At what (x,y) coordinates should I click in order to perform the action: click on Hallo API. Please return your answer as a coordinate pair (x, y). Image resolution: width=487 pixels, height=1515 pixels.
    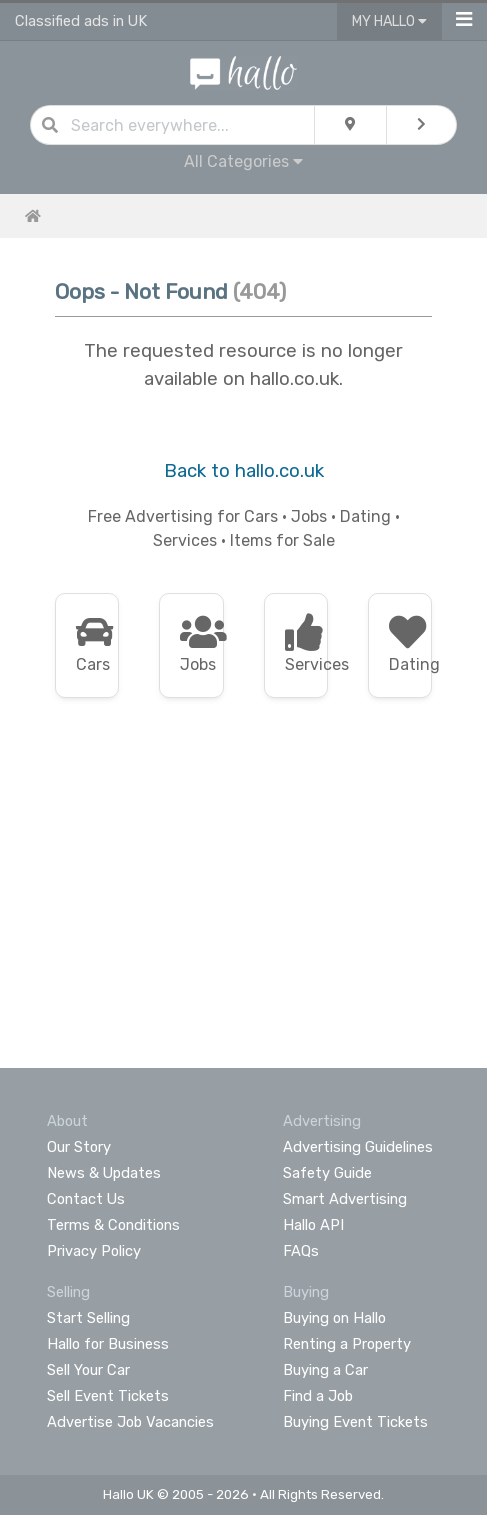
    Looking at the image, I should click on (313, 1225).